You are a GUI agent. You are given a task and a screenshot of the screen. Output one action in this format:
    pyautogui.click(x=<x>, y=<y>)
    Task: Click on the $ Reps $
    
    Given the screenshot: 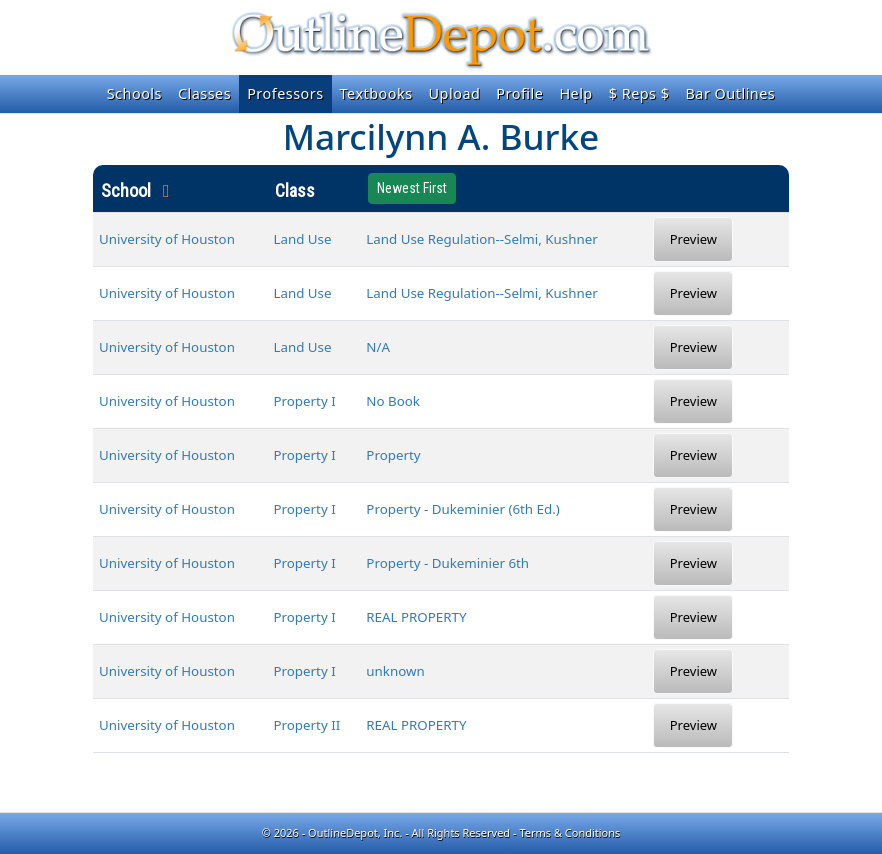 What is the action you would take?
    pyautogui.click(x=639, y=93)
    